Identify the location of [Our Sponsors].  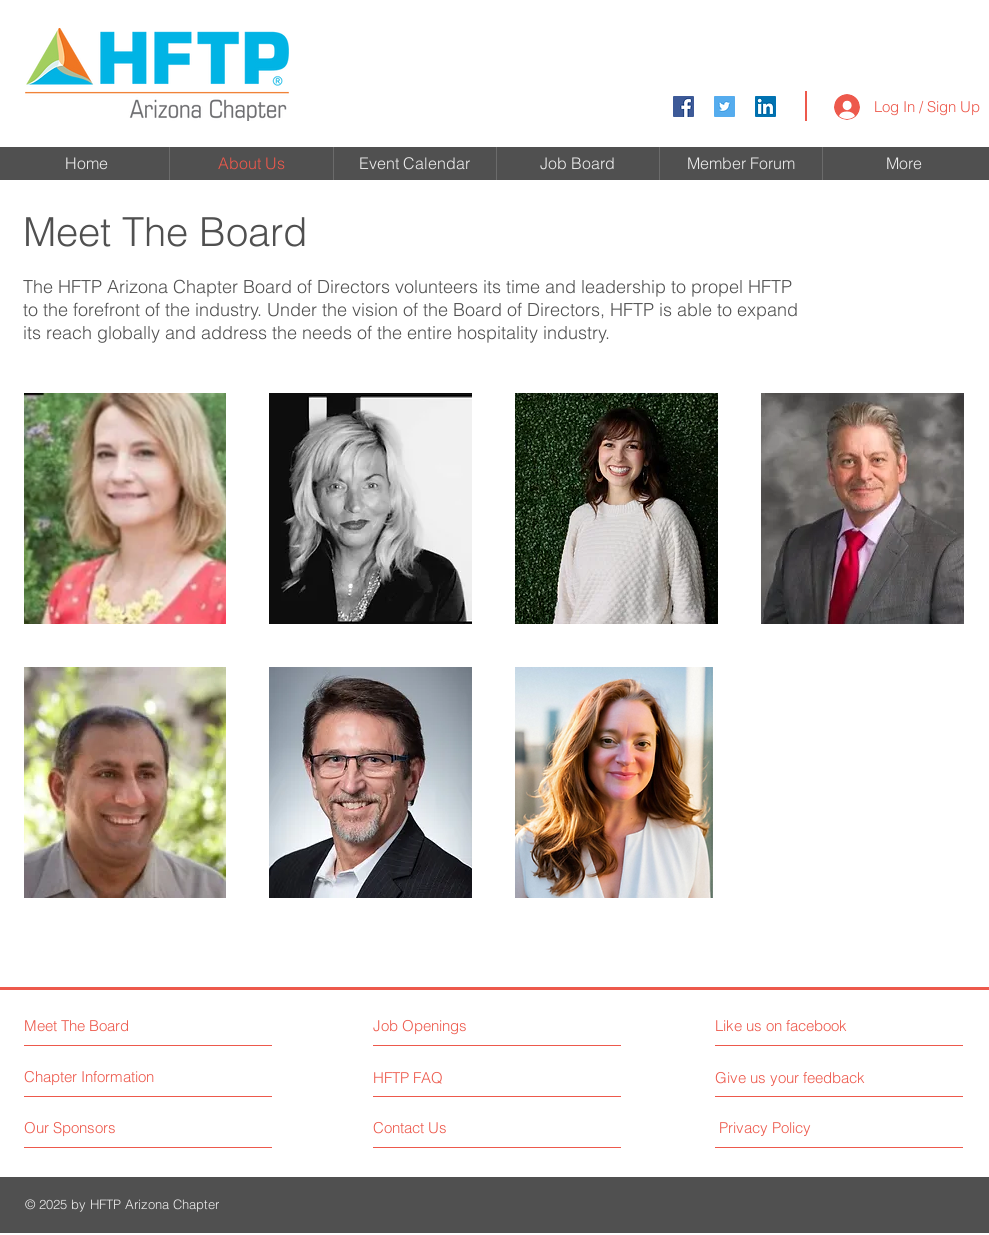
(99, 1127).